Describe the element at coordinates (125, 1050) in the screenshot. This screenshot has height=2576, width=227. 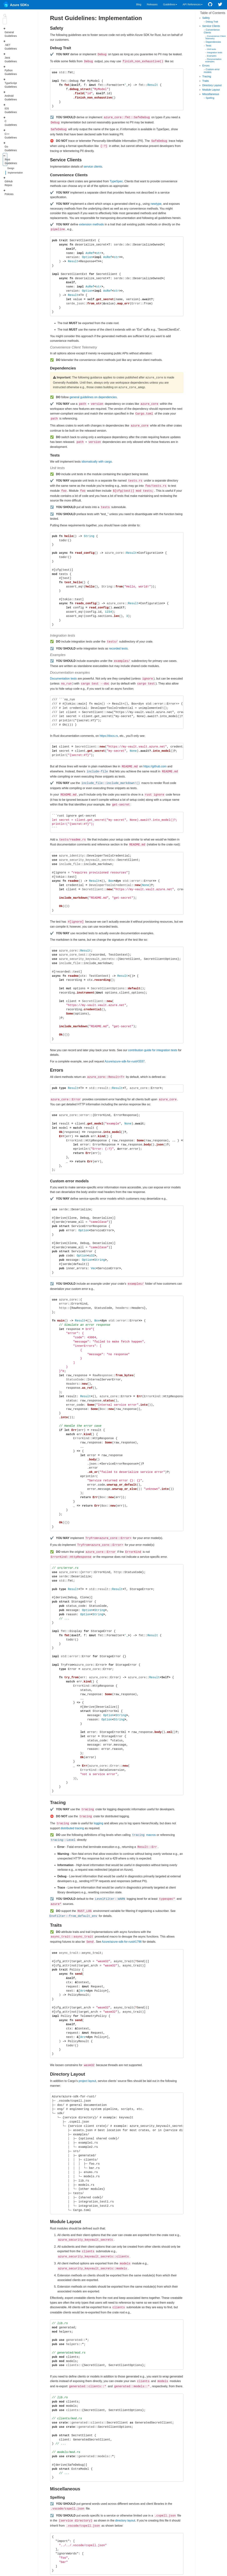
I see `Azure/azure-sdk-for-rust#3337` at that location.